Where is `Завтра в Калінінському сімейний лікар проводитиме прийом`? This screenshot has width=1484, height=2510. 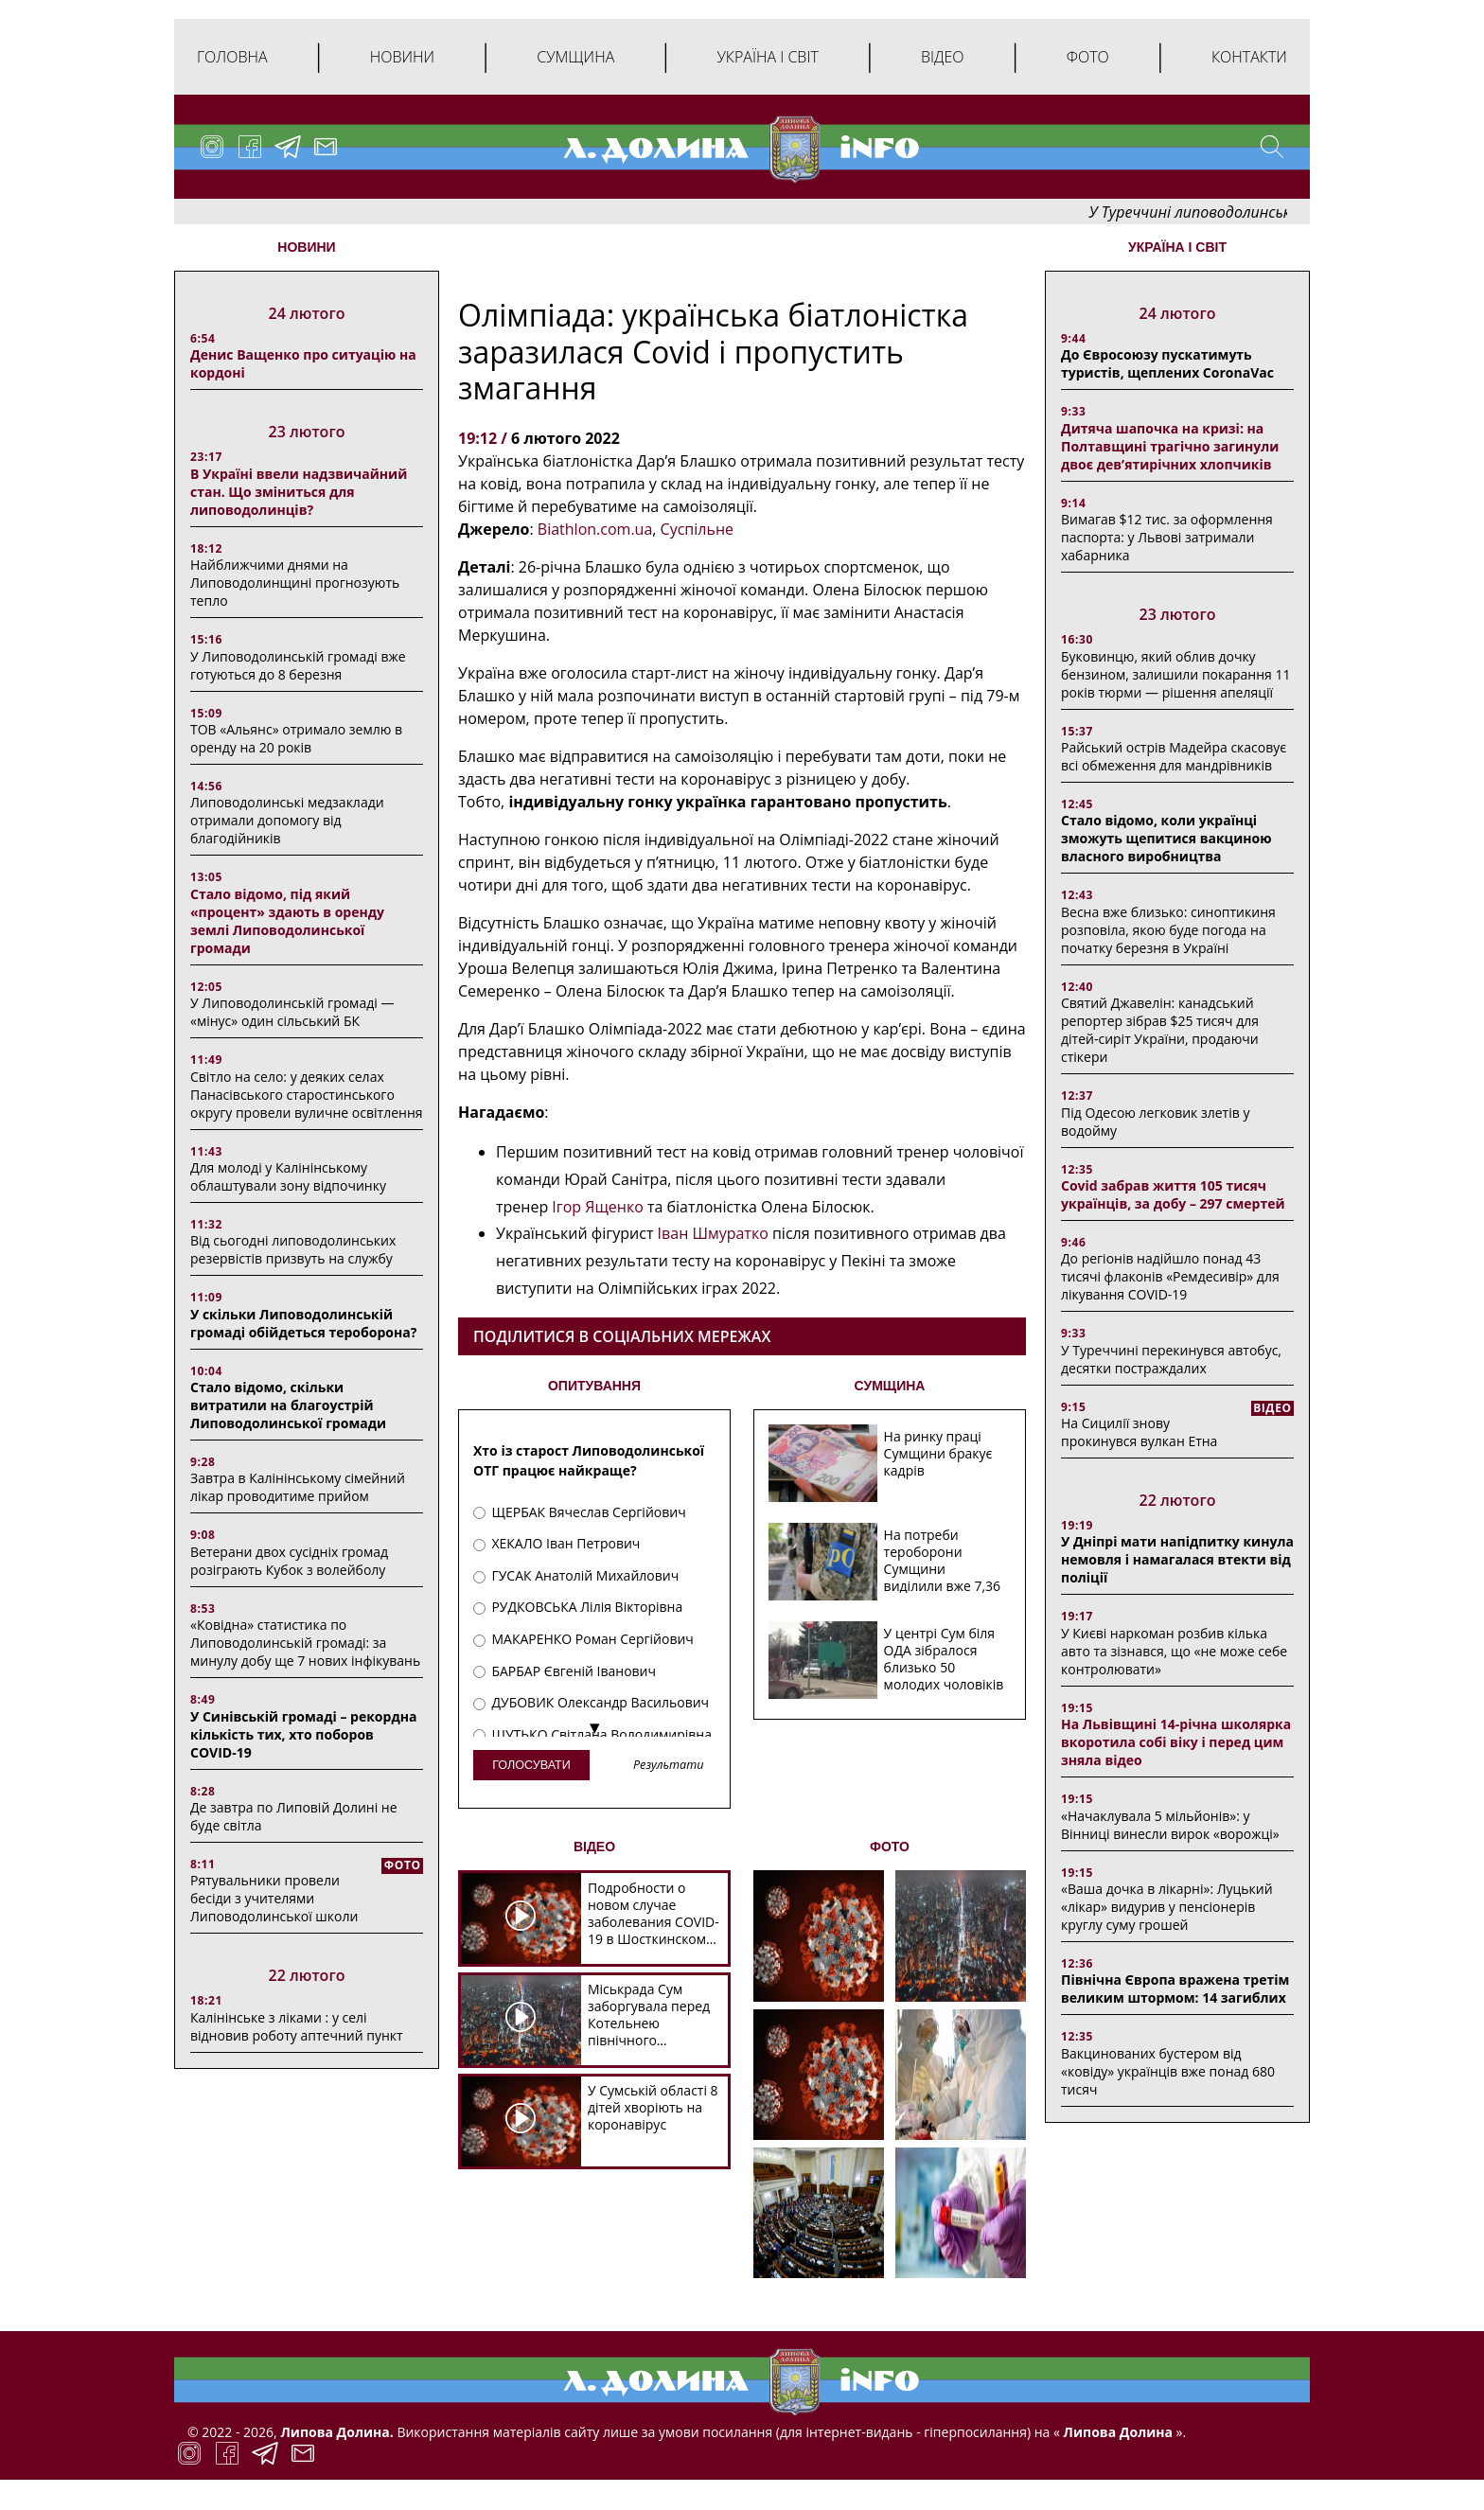 Завтра в Калінінському сімейний лікар проводитиме прийом is located at coordinates (297, 1487).